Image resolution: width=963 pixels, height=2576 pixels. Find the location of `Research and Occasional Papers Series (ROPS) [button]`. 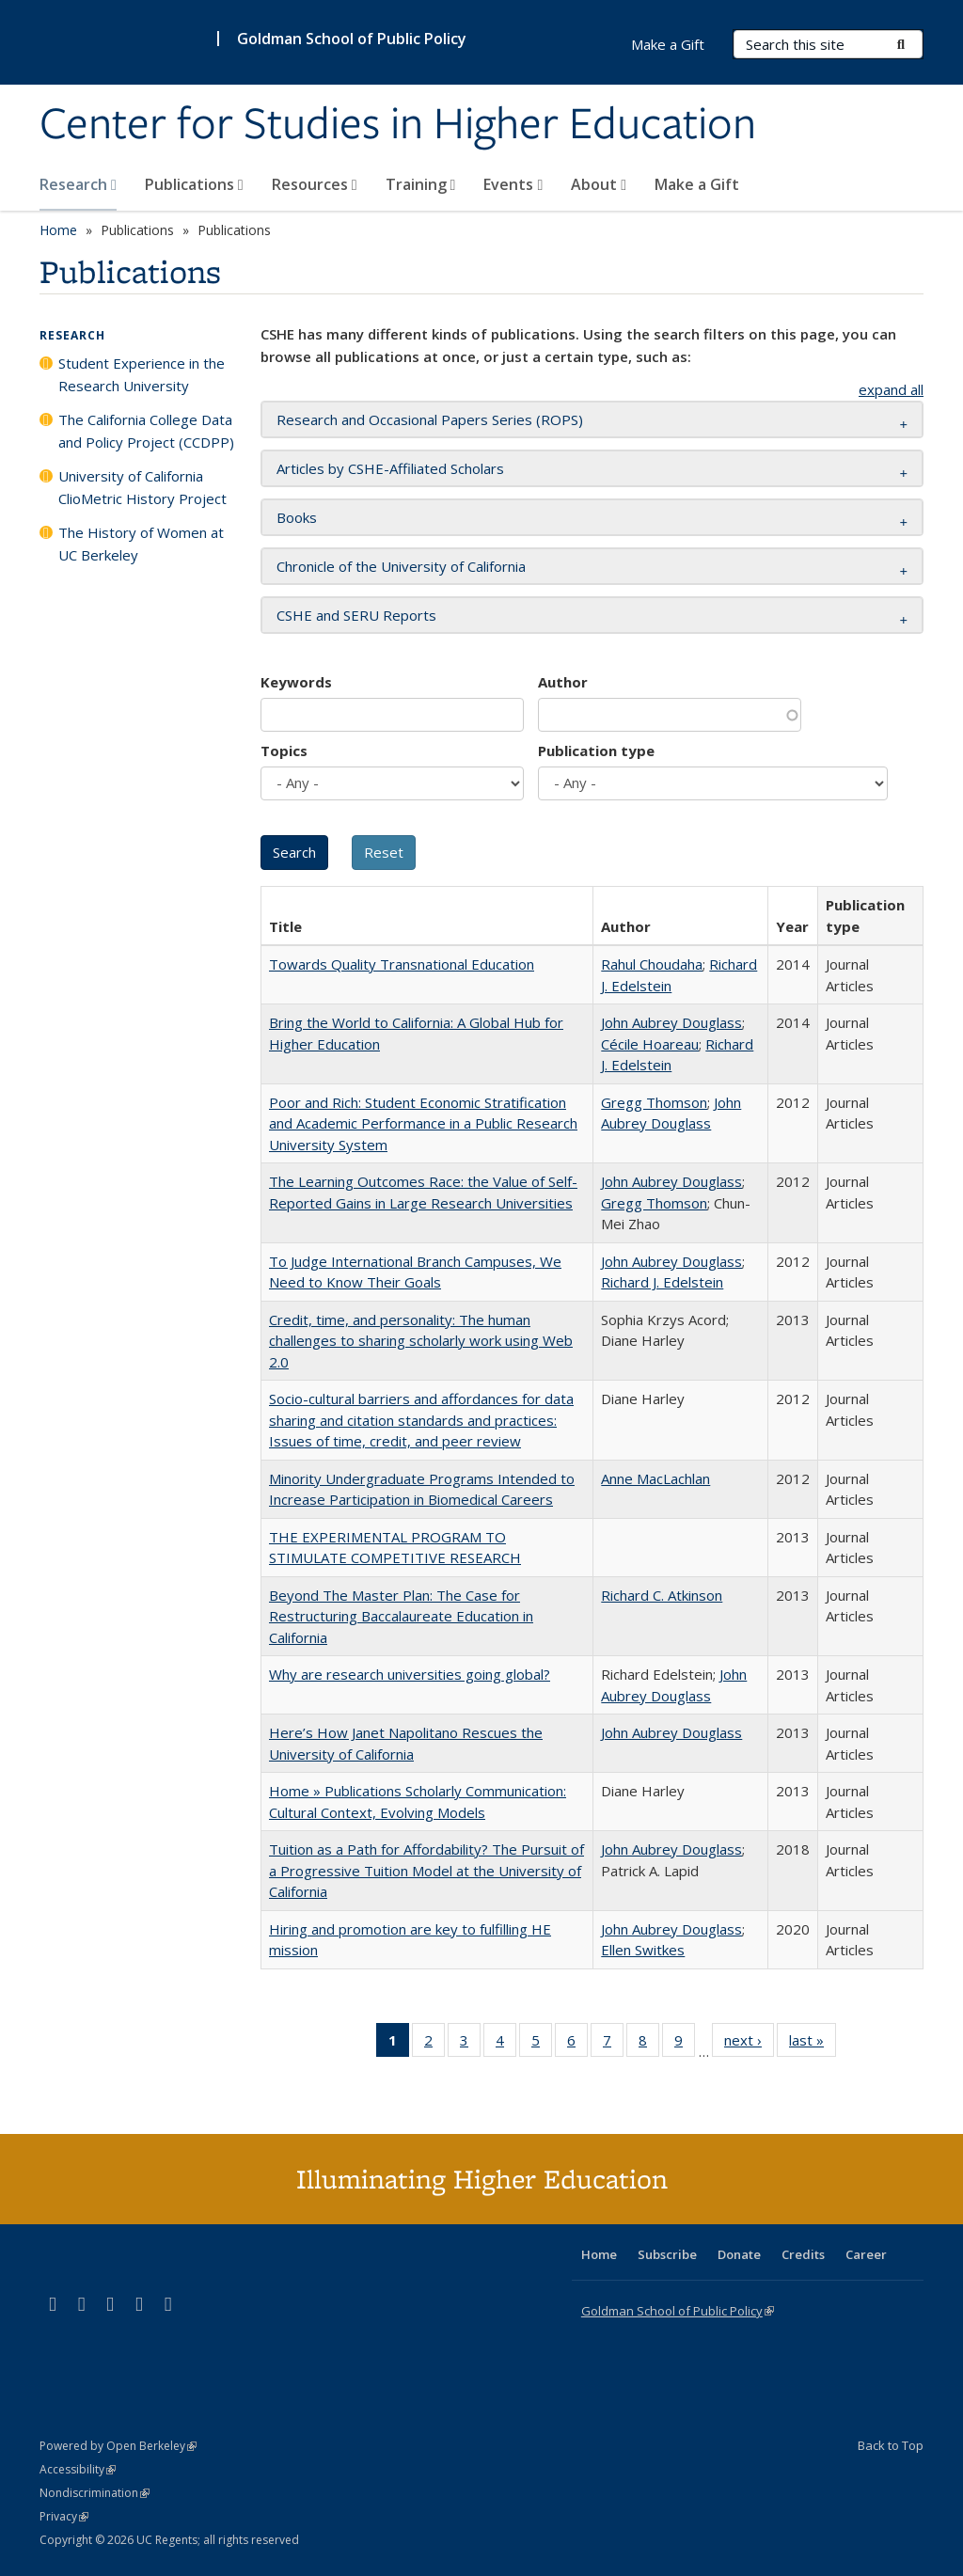

Research and Occasional Papers Series (ROPS) [button] is located at coordinates (429, 419).